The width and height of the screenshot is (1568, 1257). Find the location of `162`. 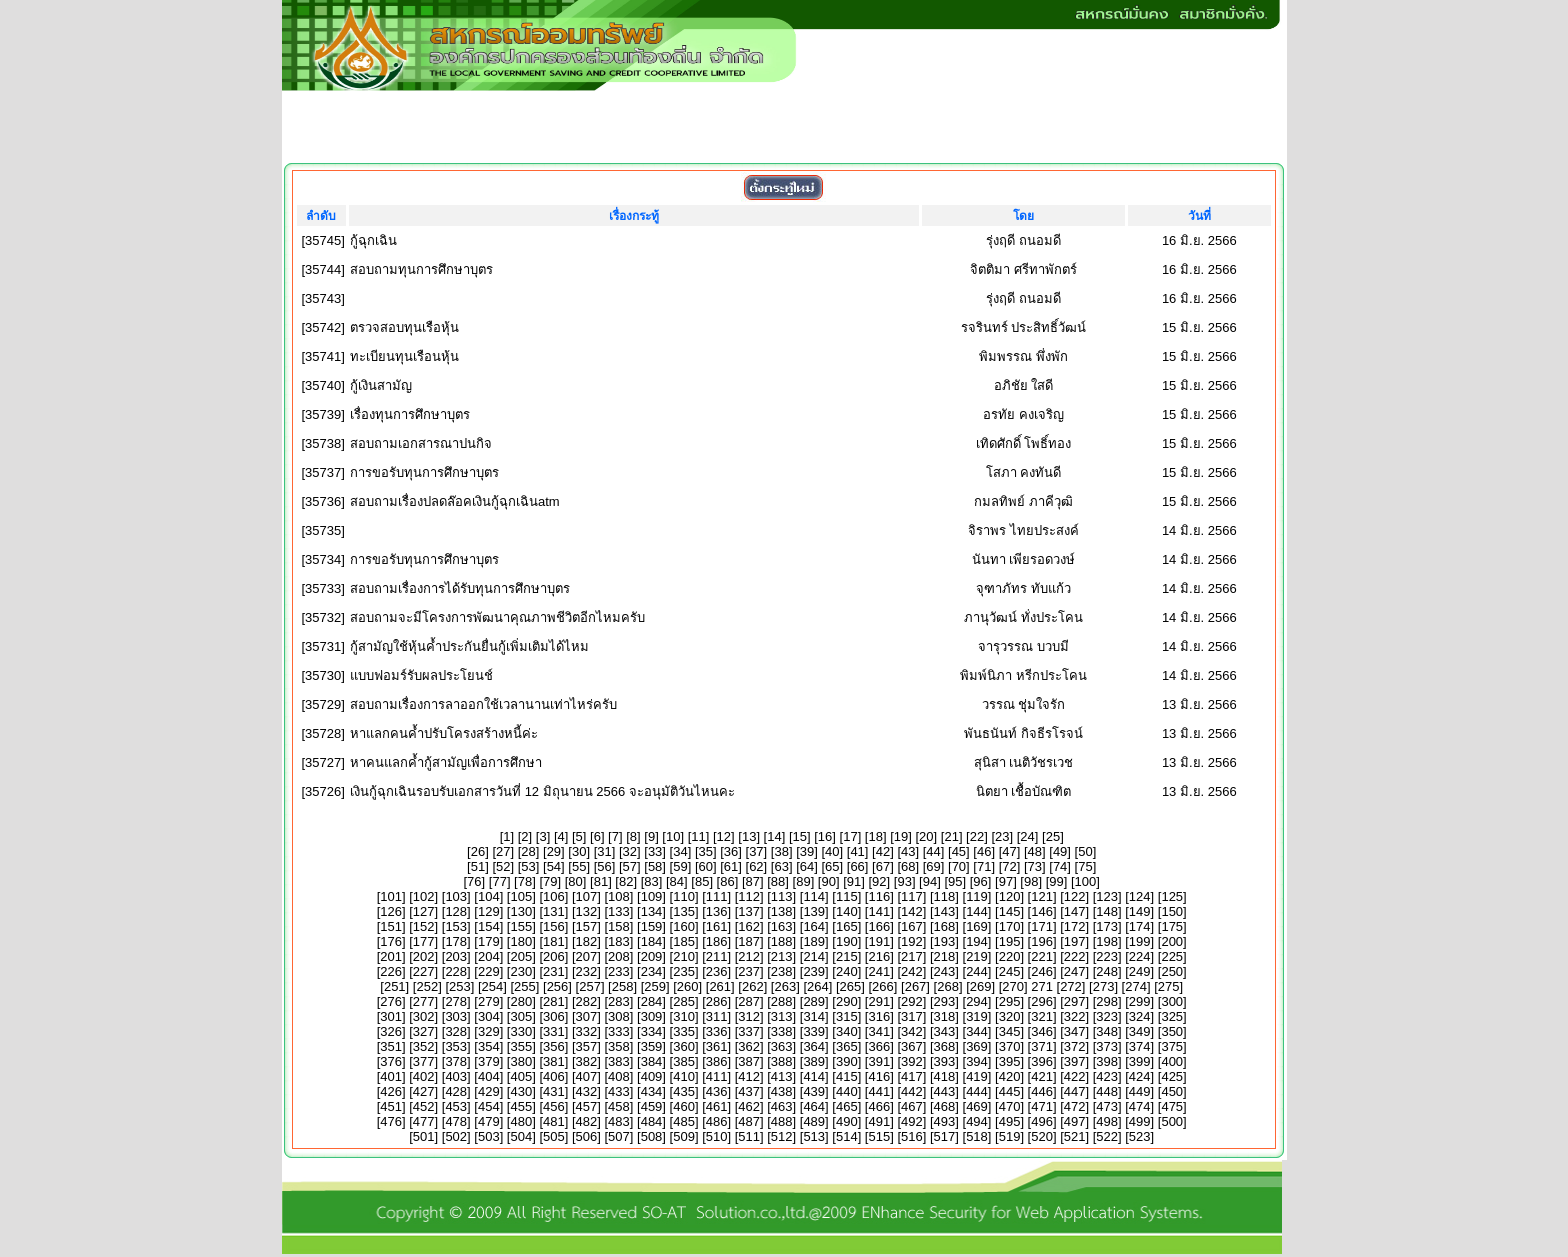

162 is located at coordinates (749, 926).